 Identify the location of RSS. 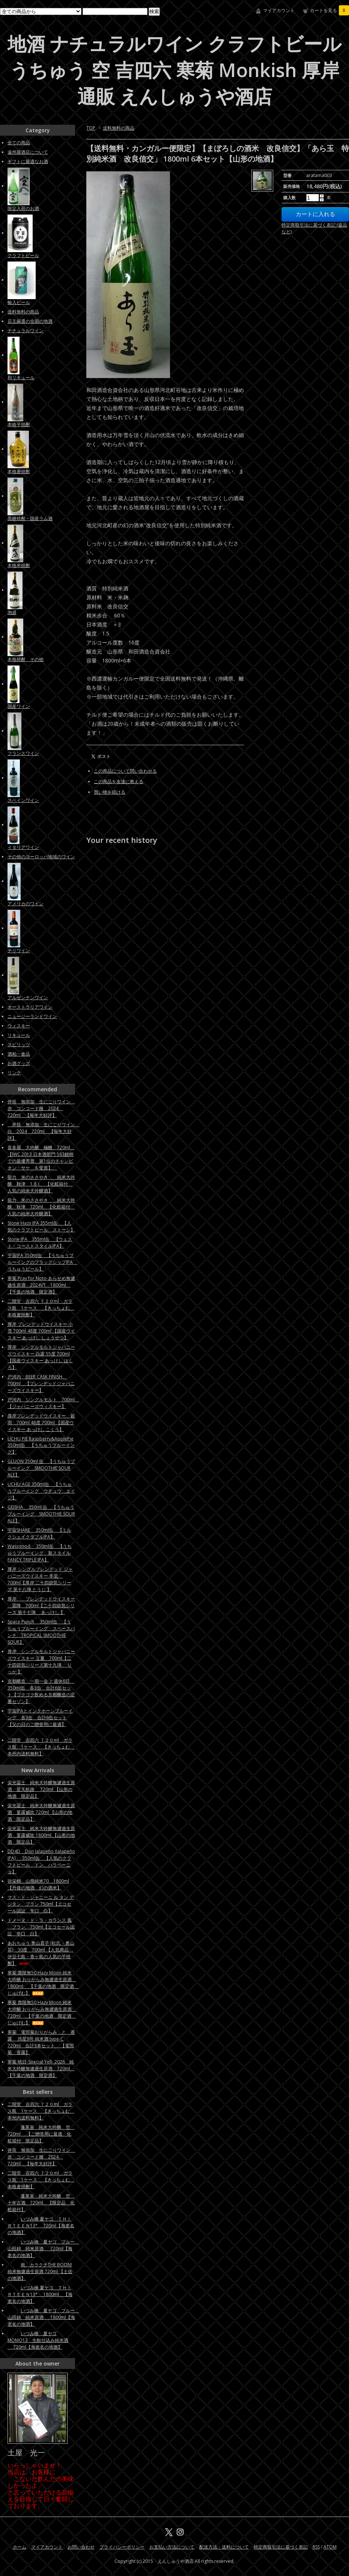
(316, 2547).